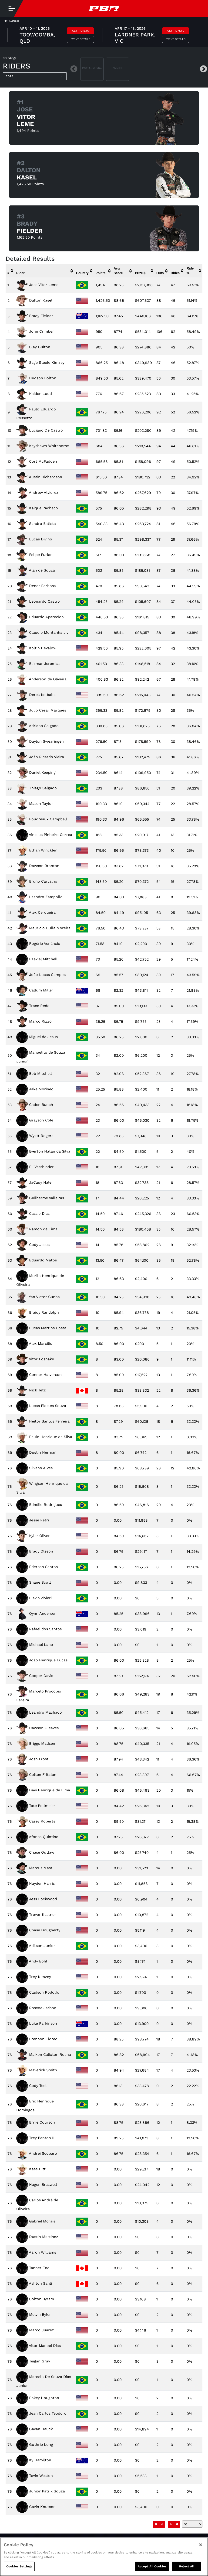 The height and width of the screenshot is (2576, 208). Describe the element at coordinates (35, 1852) in the screenshot. I see `Chase Outlaw` at that location.